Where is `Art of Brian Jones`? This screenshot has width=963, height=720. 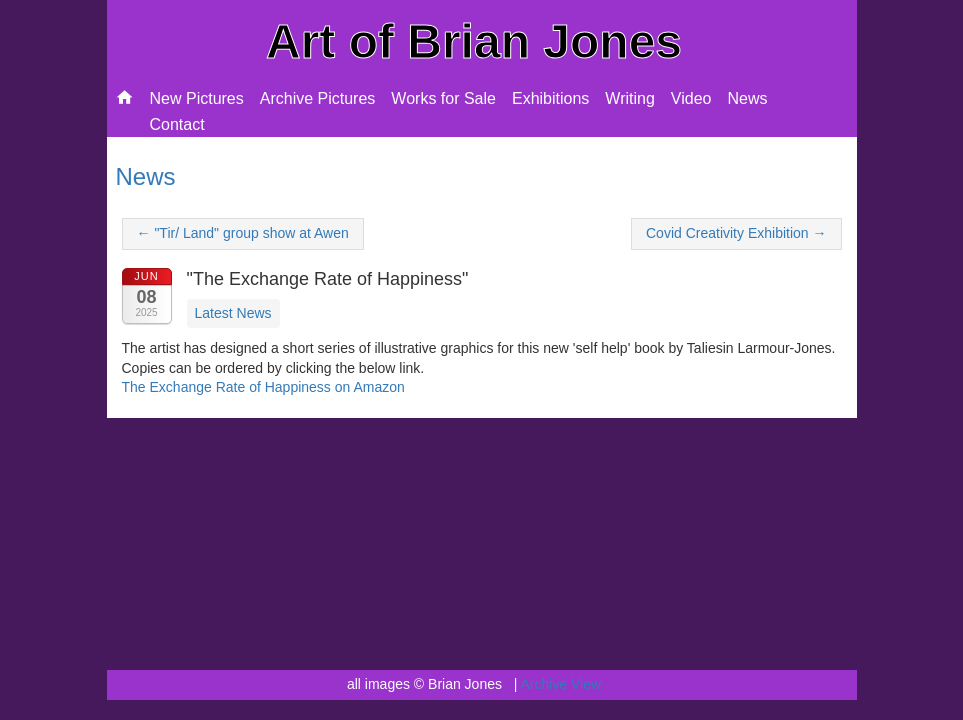 Art of Brian Jones is located at coordinates (474, 41).